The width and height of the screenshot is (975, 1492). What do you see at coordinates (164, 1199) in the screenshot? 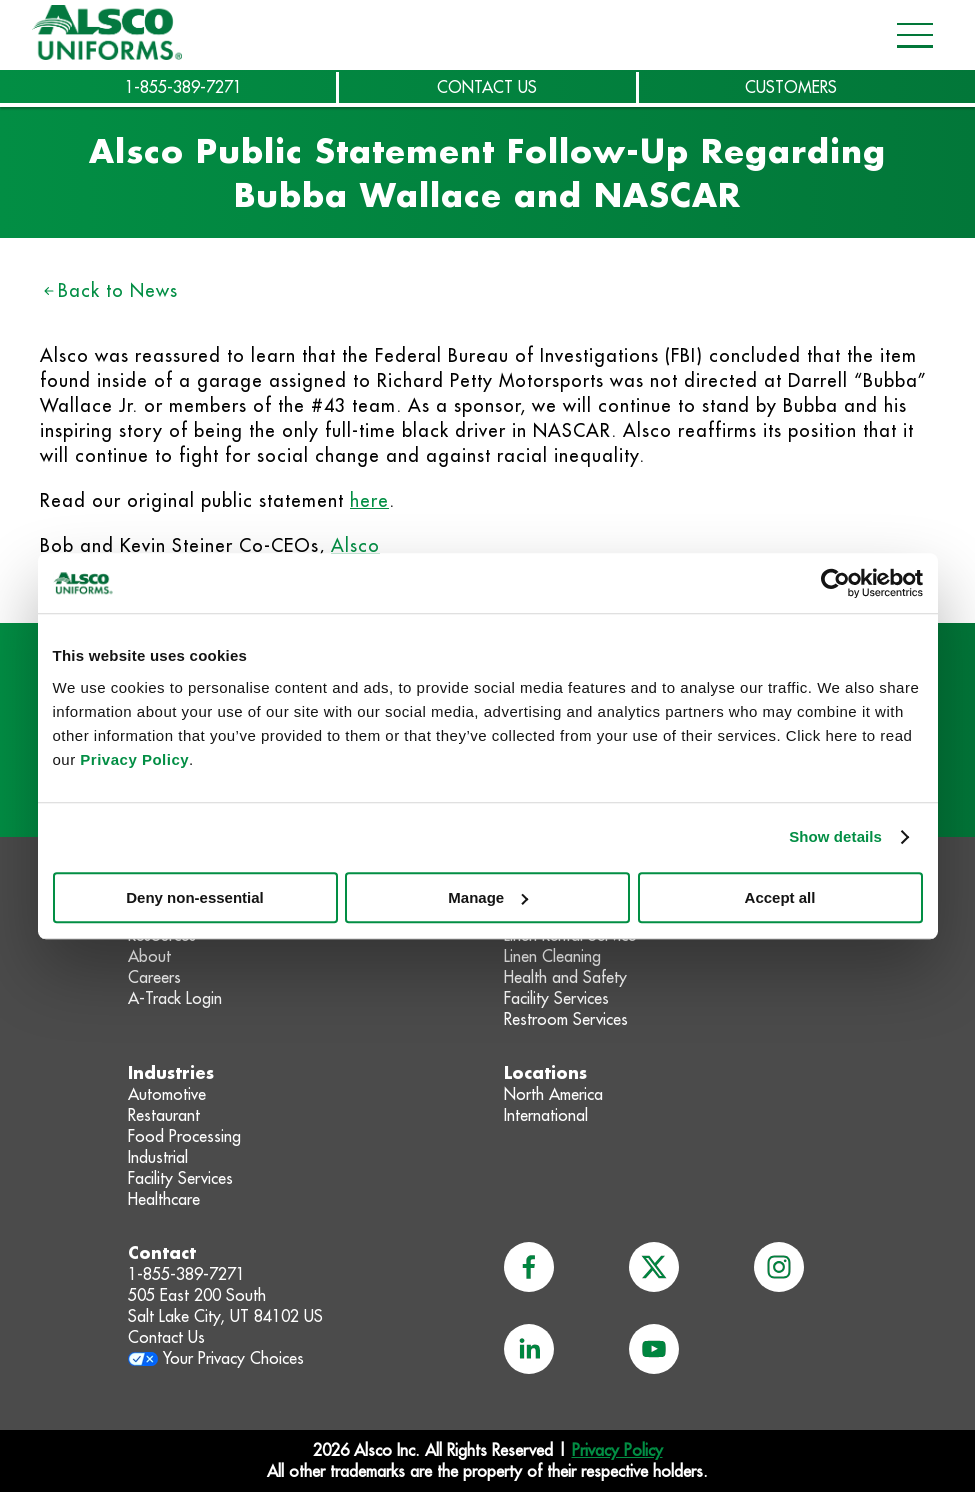
I see `Healthcare` at bounding box center [164, 1199].